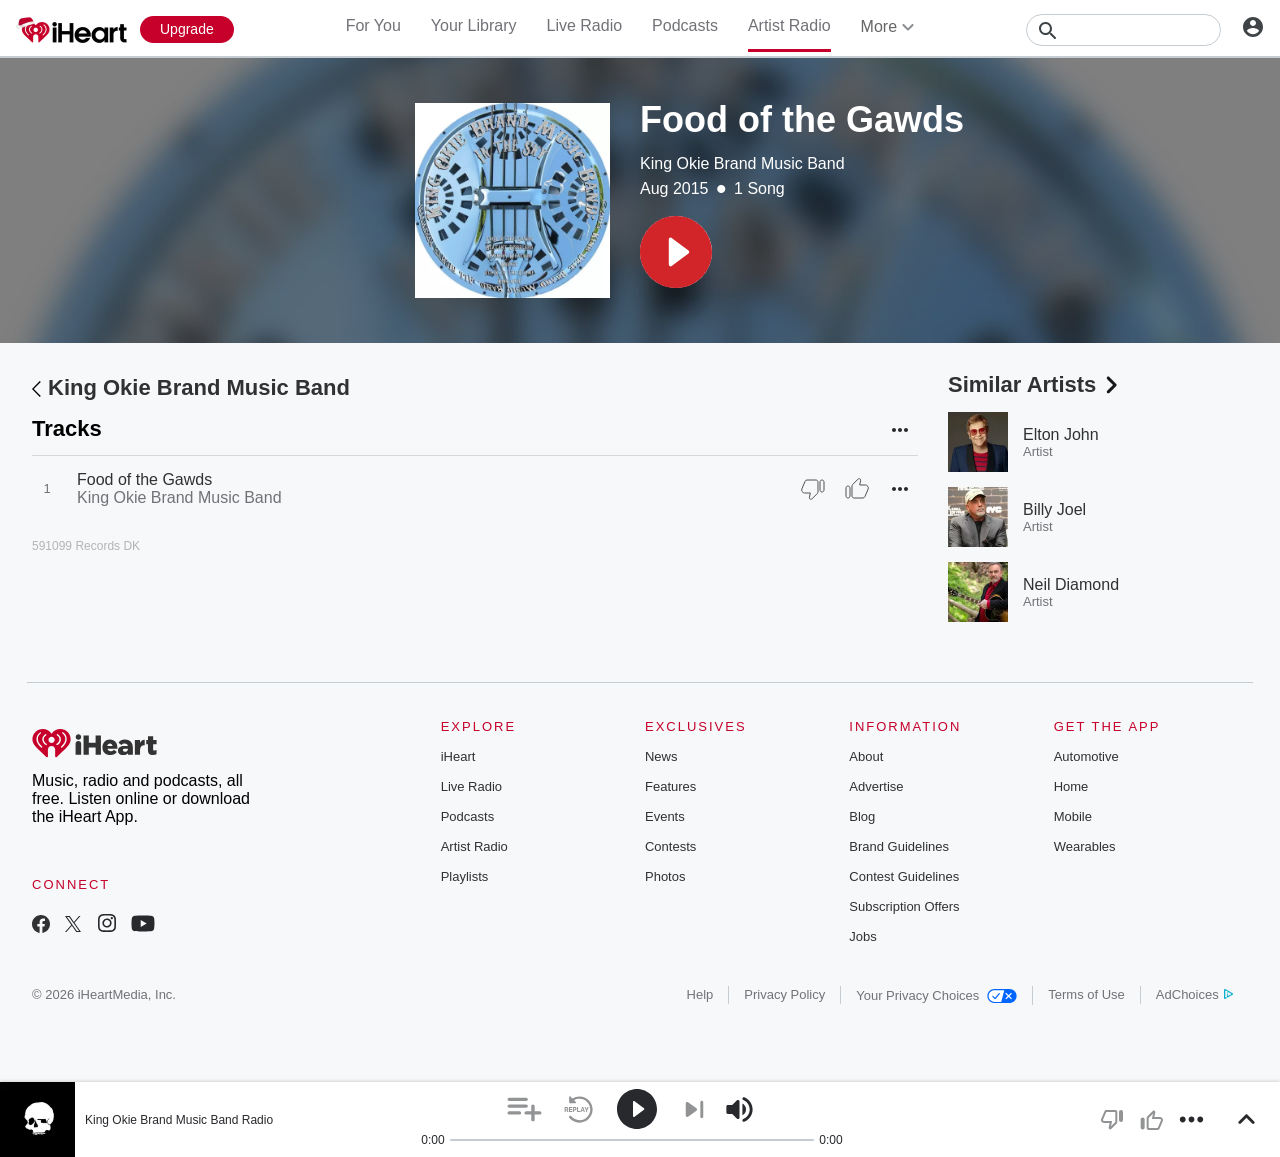  Describe the element at coordinates (1035, 384) in the screenshot. I see `Similar Artists` at that location.